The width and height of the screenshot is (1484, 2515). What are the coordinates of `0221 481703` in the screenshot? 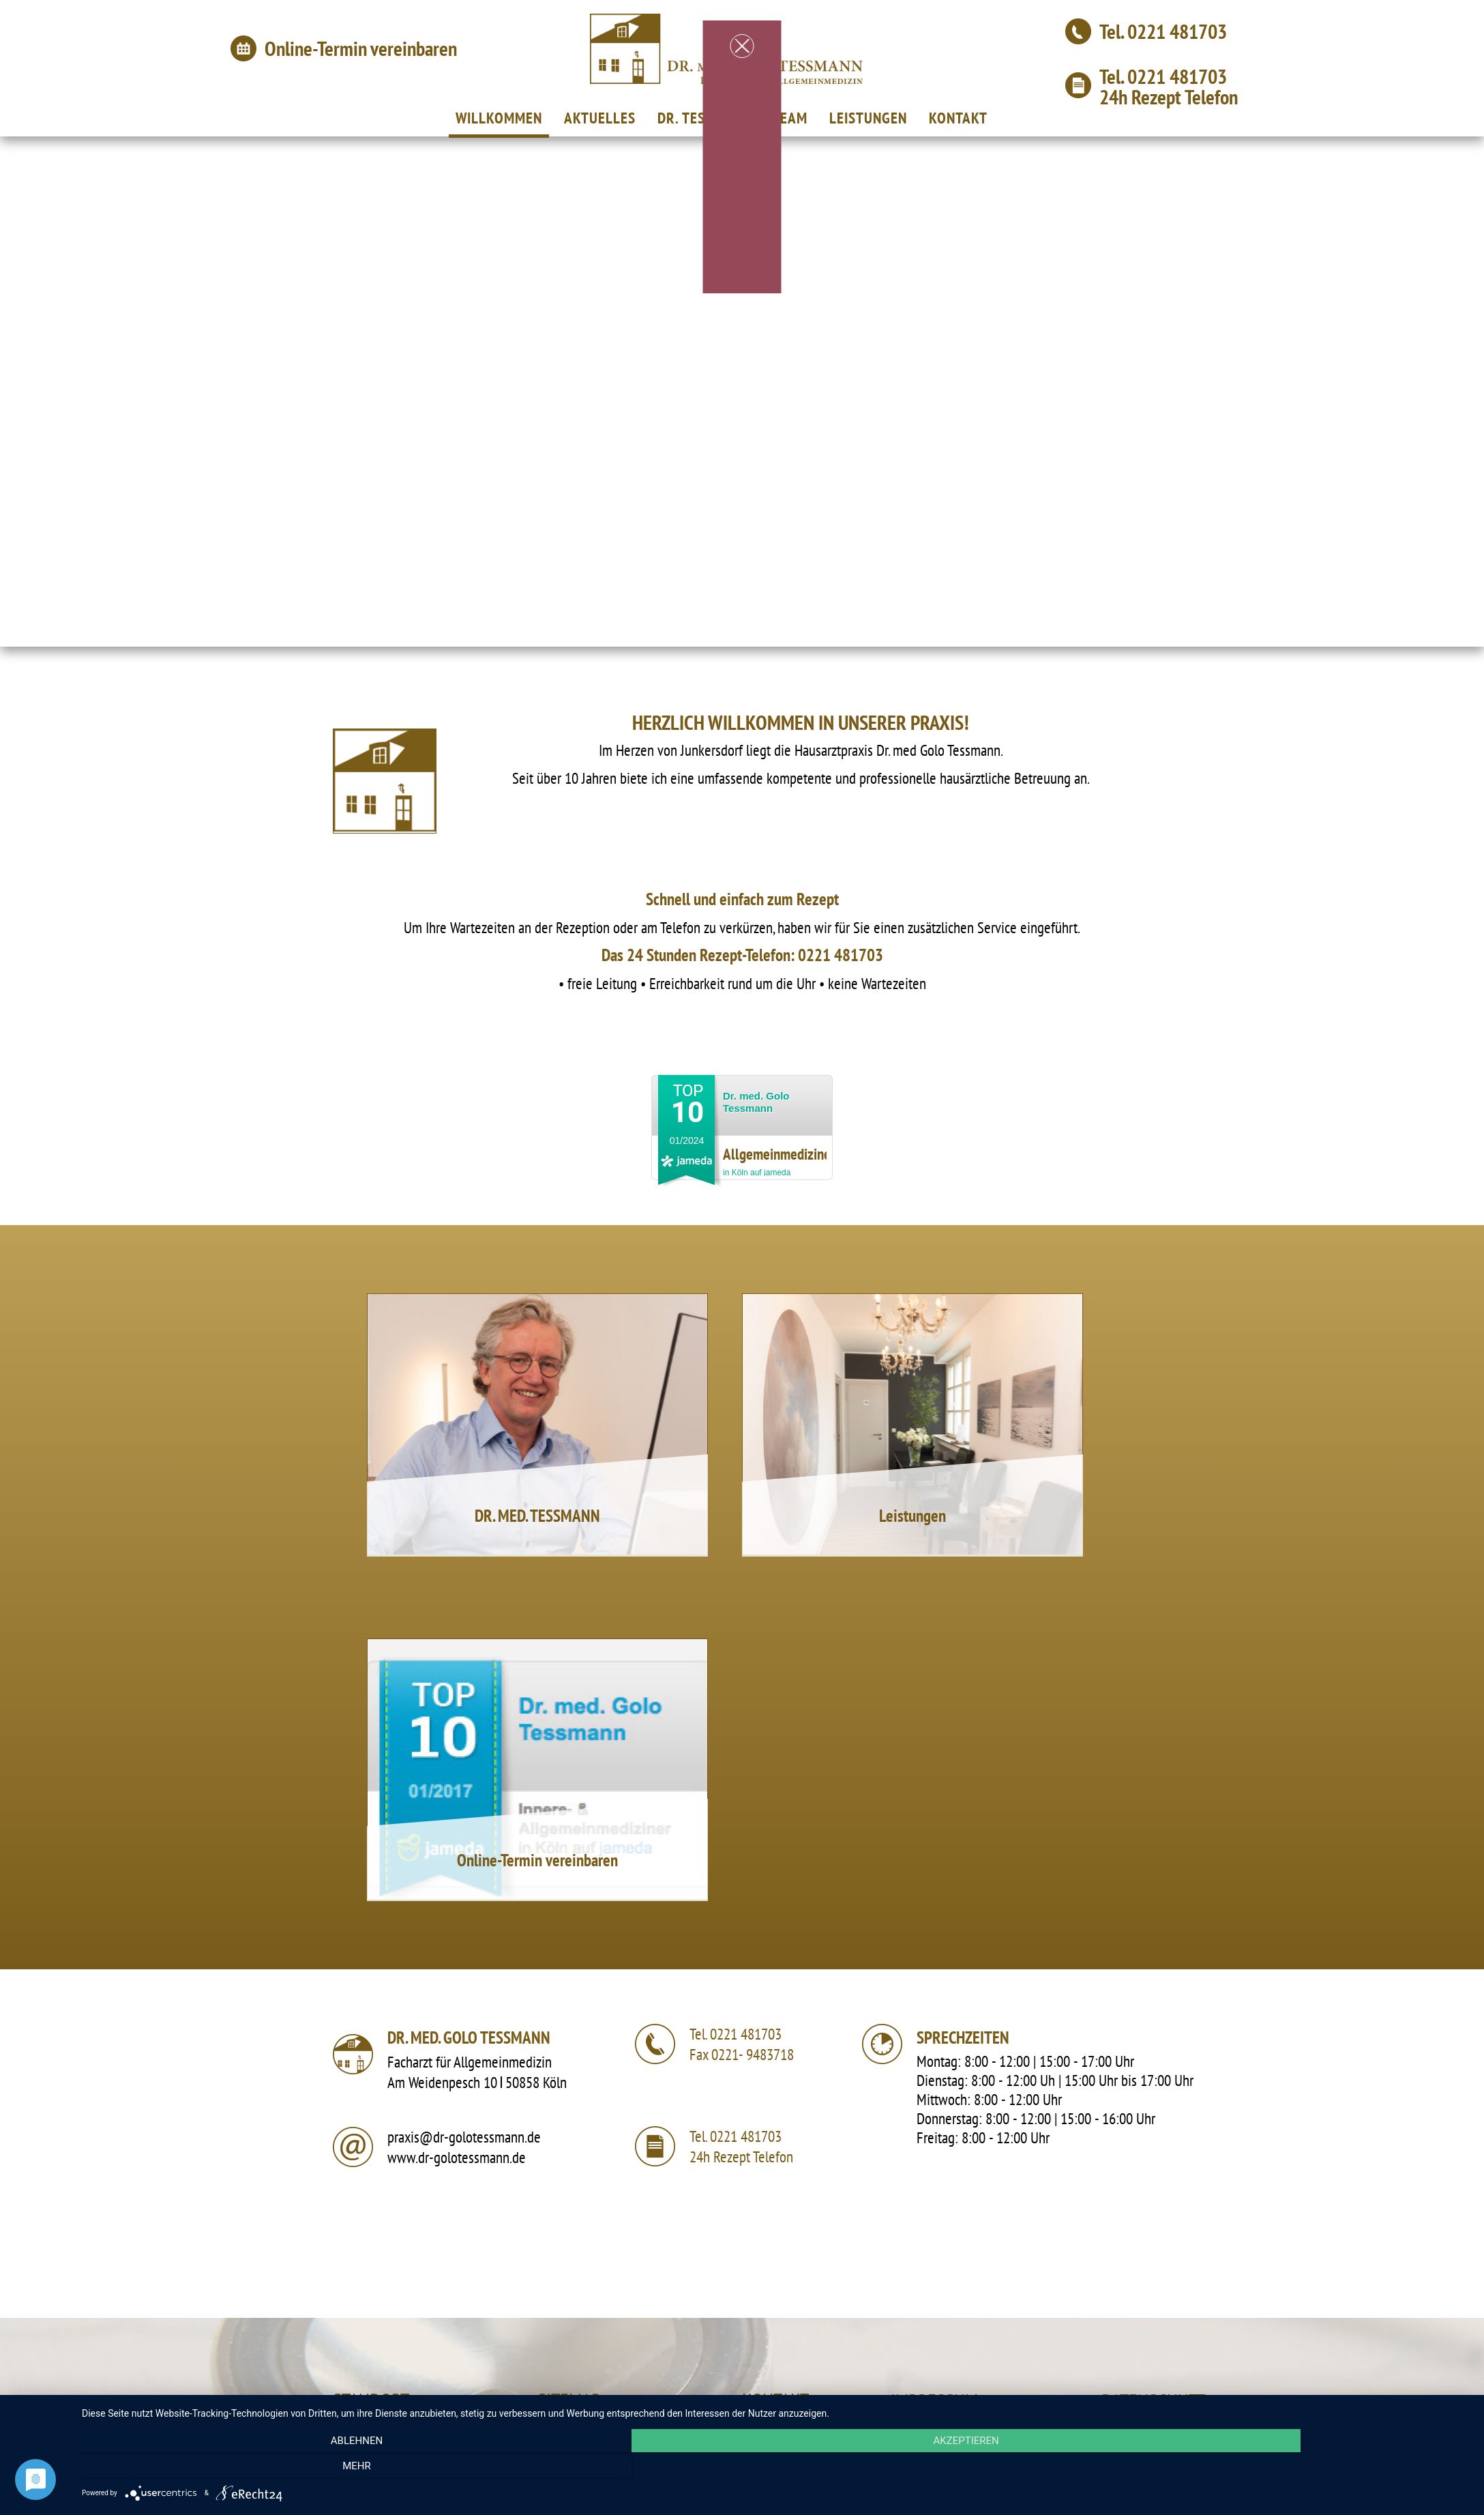 It's located at (1177, 31).